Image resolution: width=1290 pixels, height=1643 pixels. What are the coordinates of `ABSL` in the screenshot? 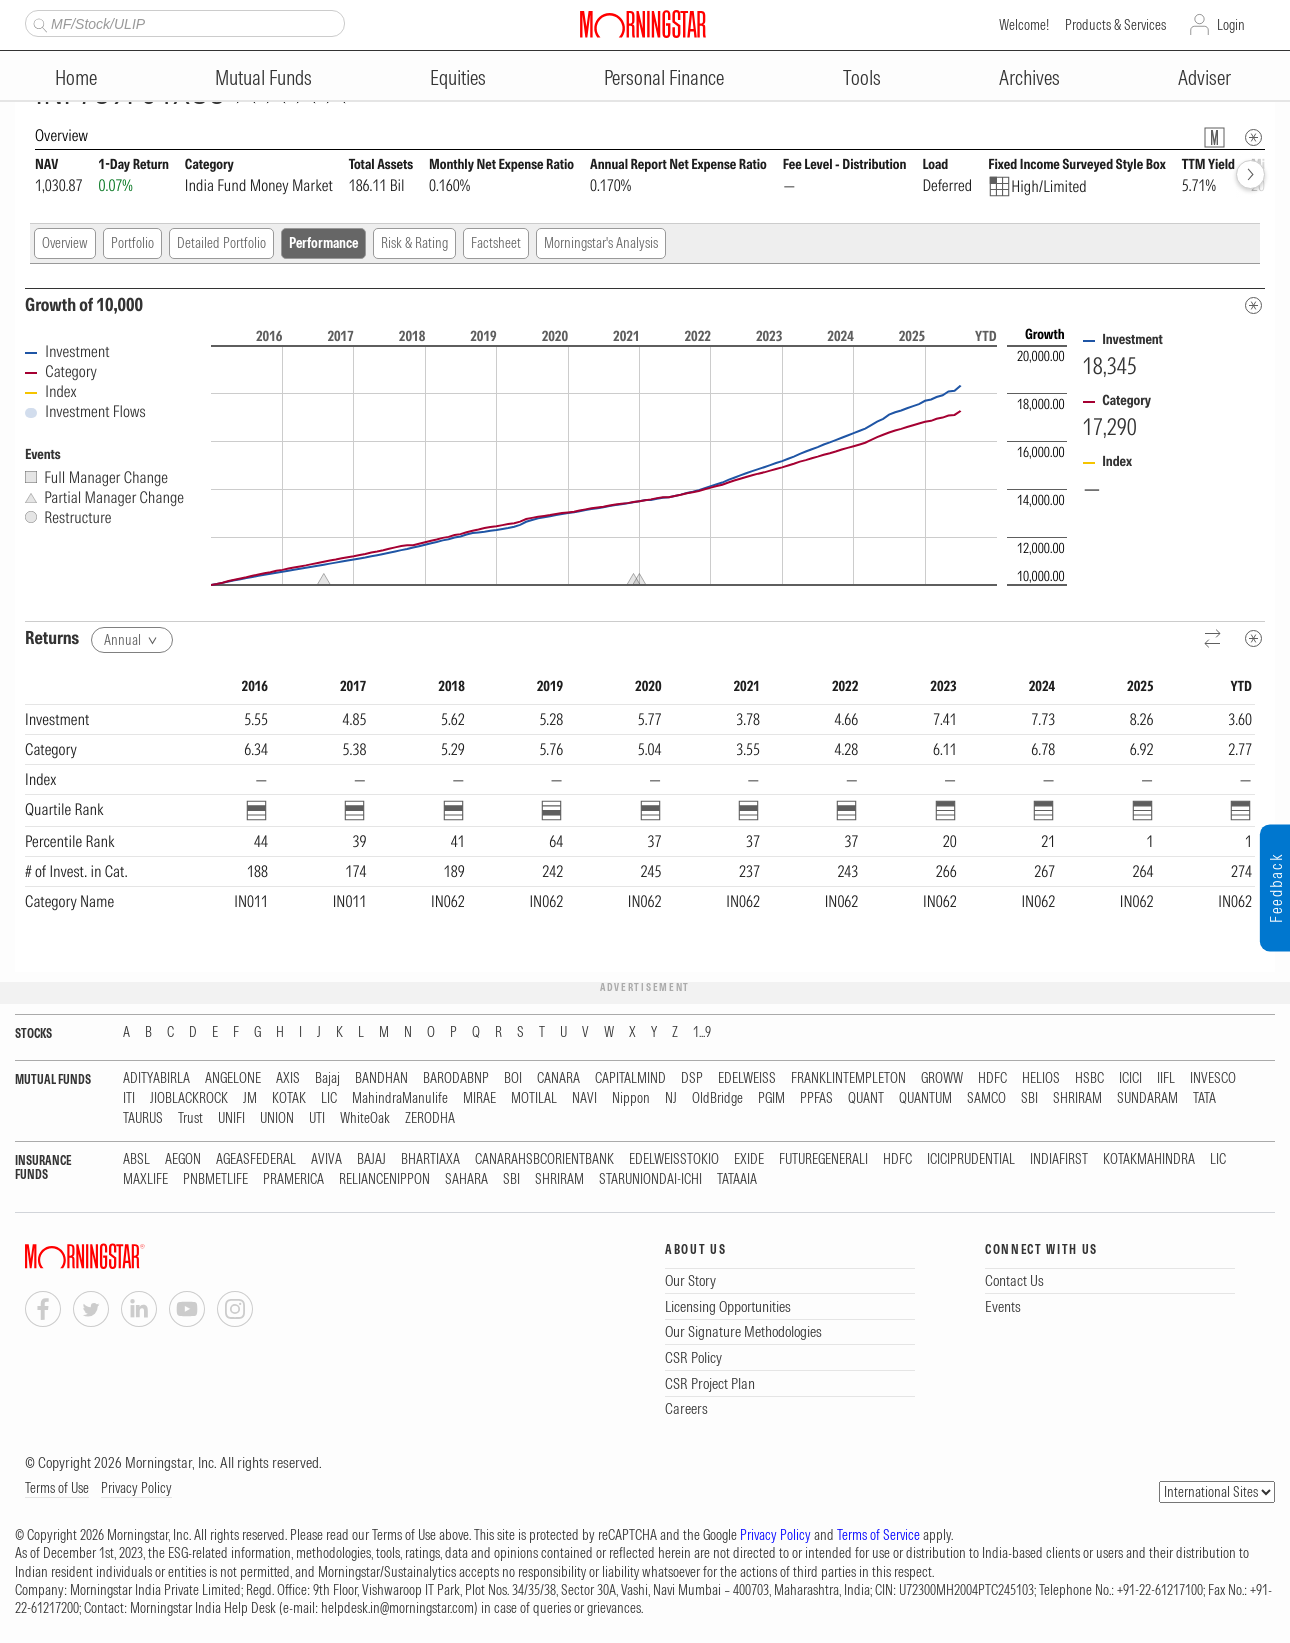 It's located at (136, 1159).